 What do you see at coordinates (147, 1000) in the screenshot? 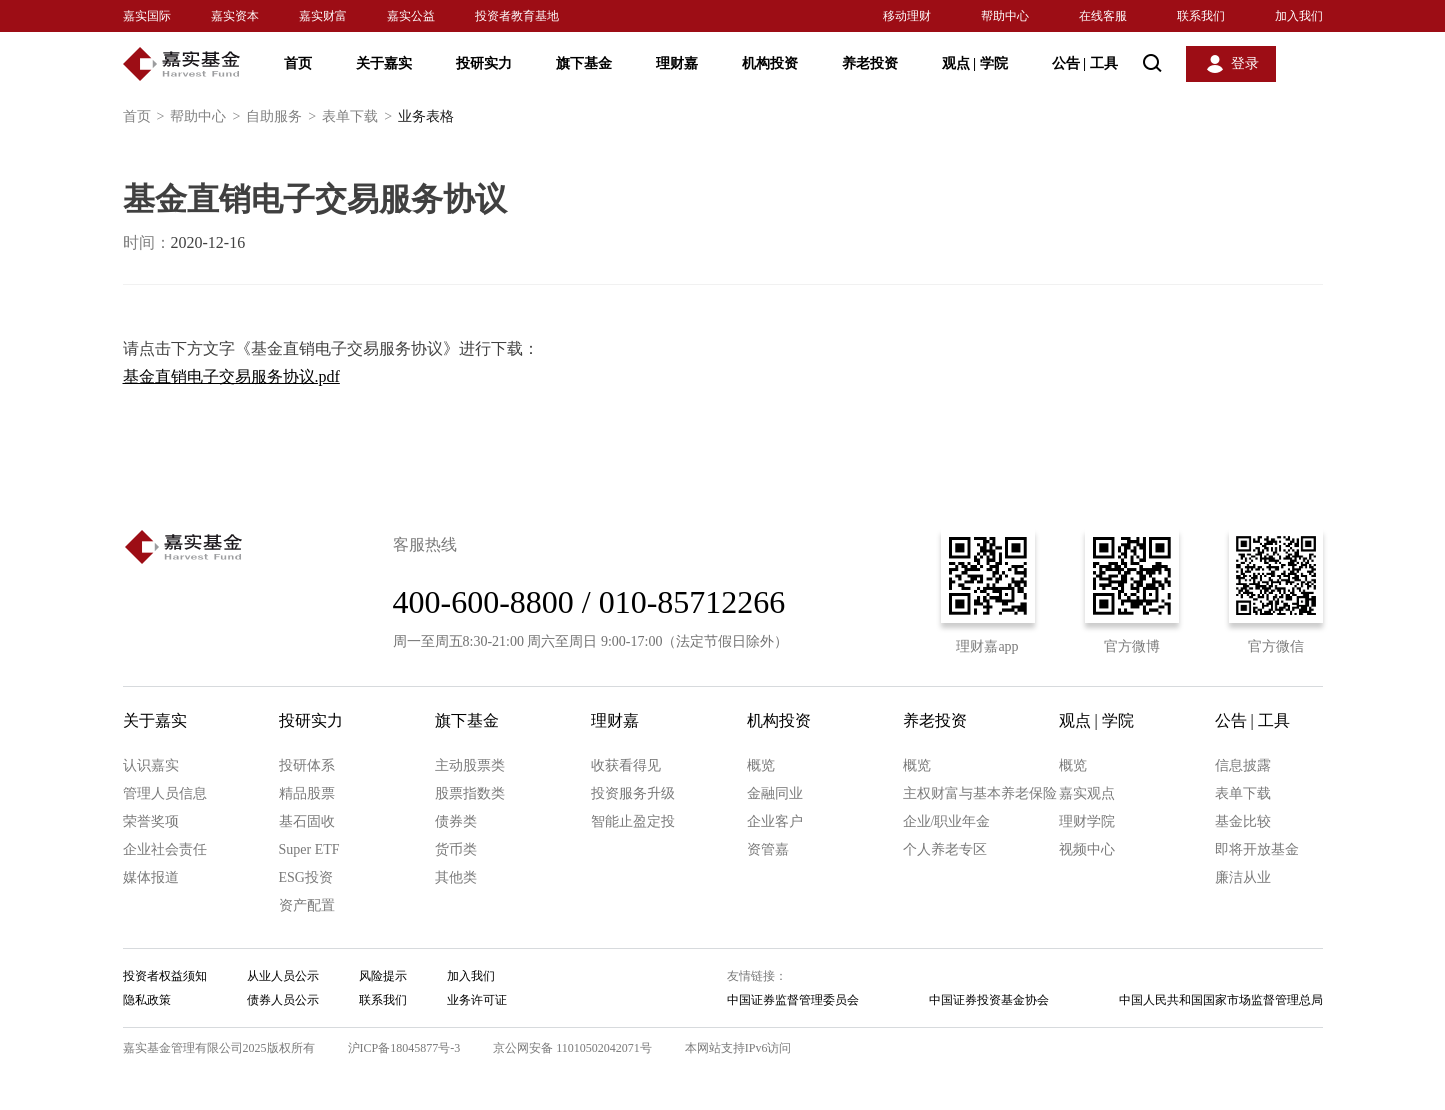
I see `隐私政策` at bounding box center [147, 1000].